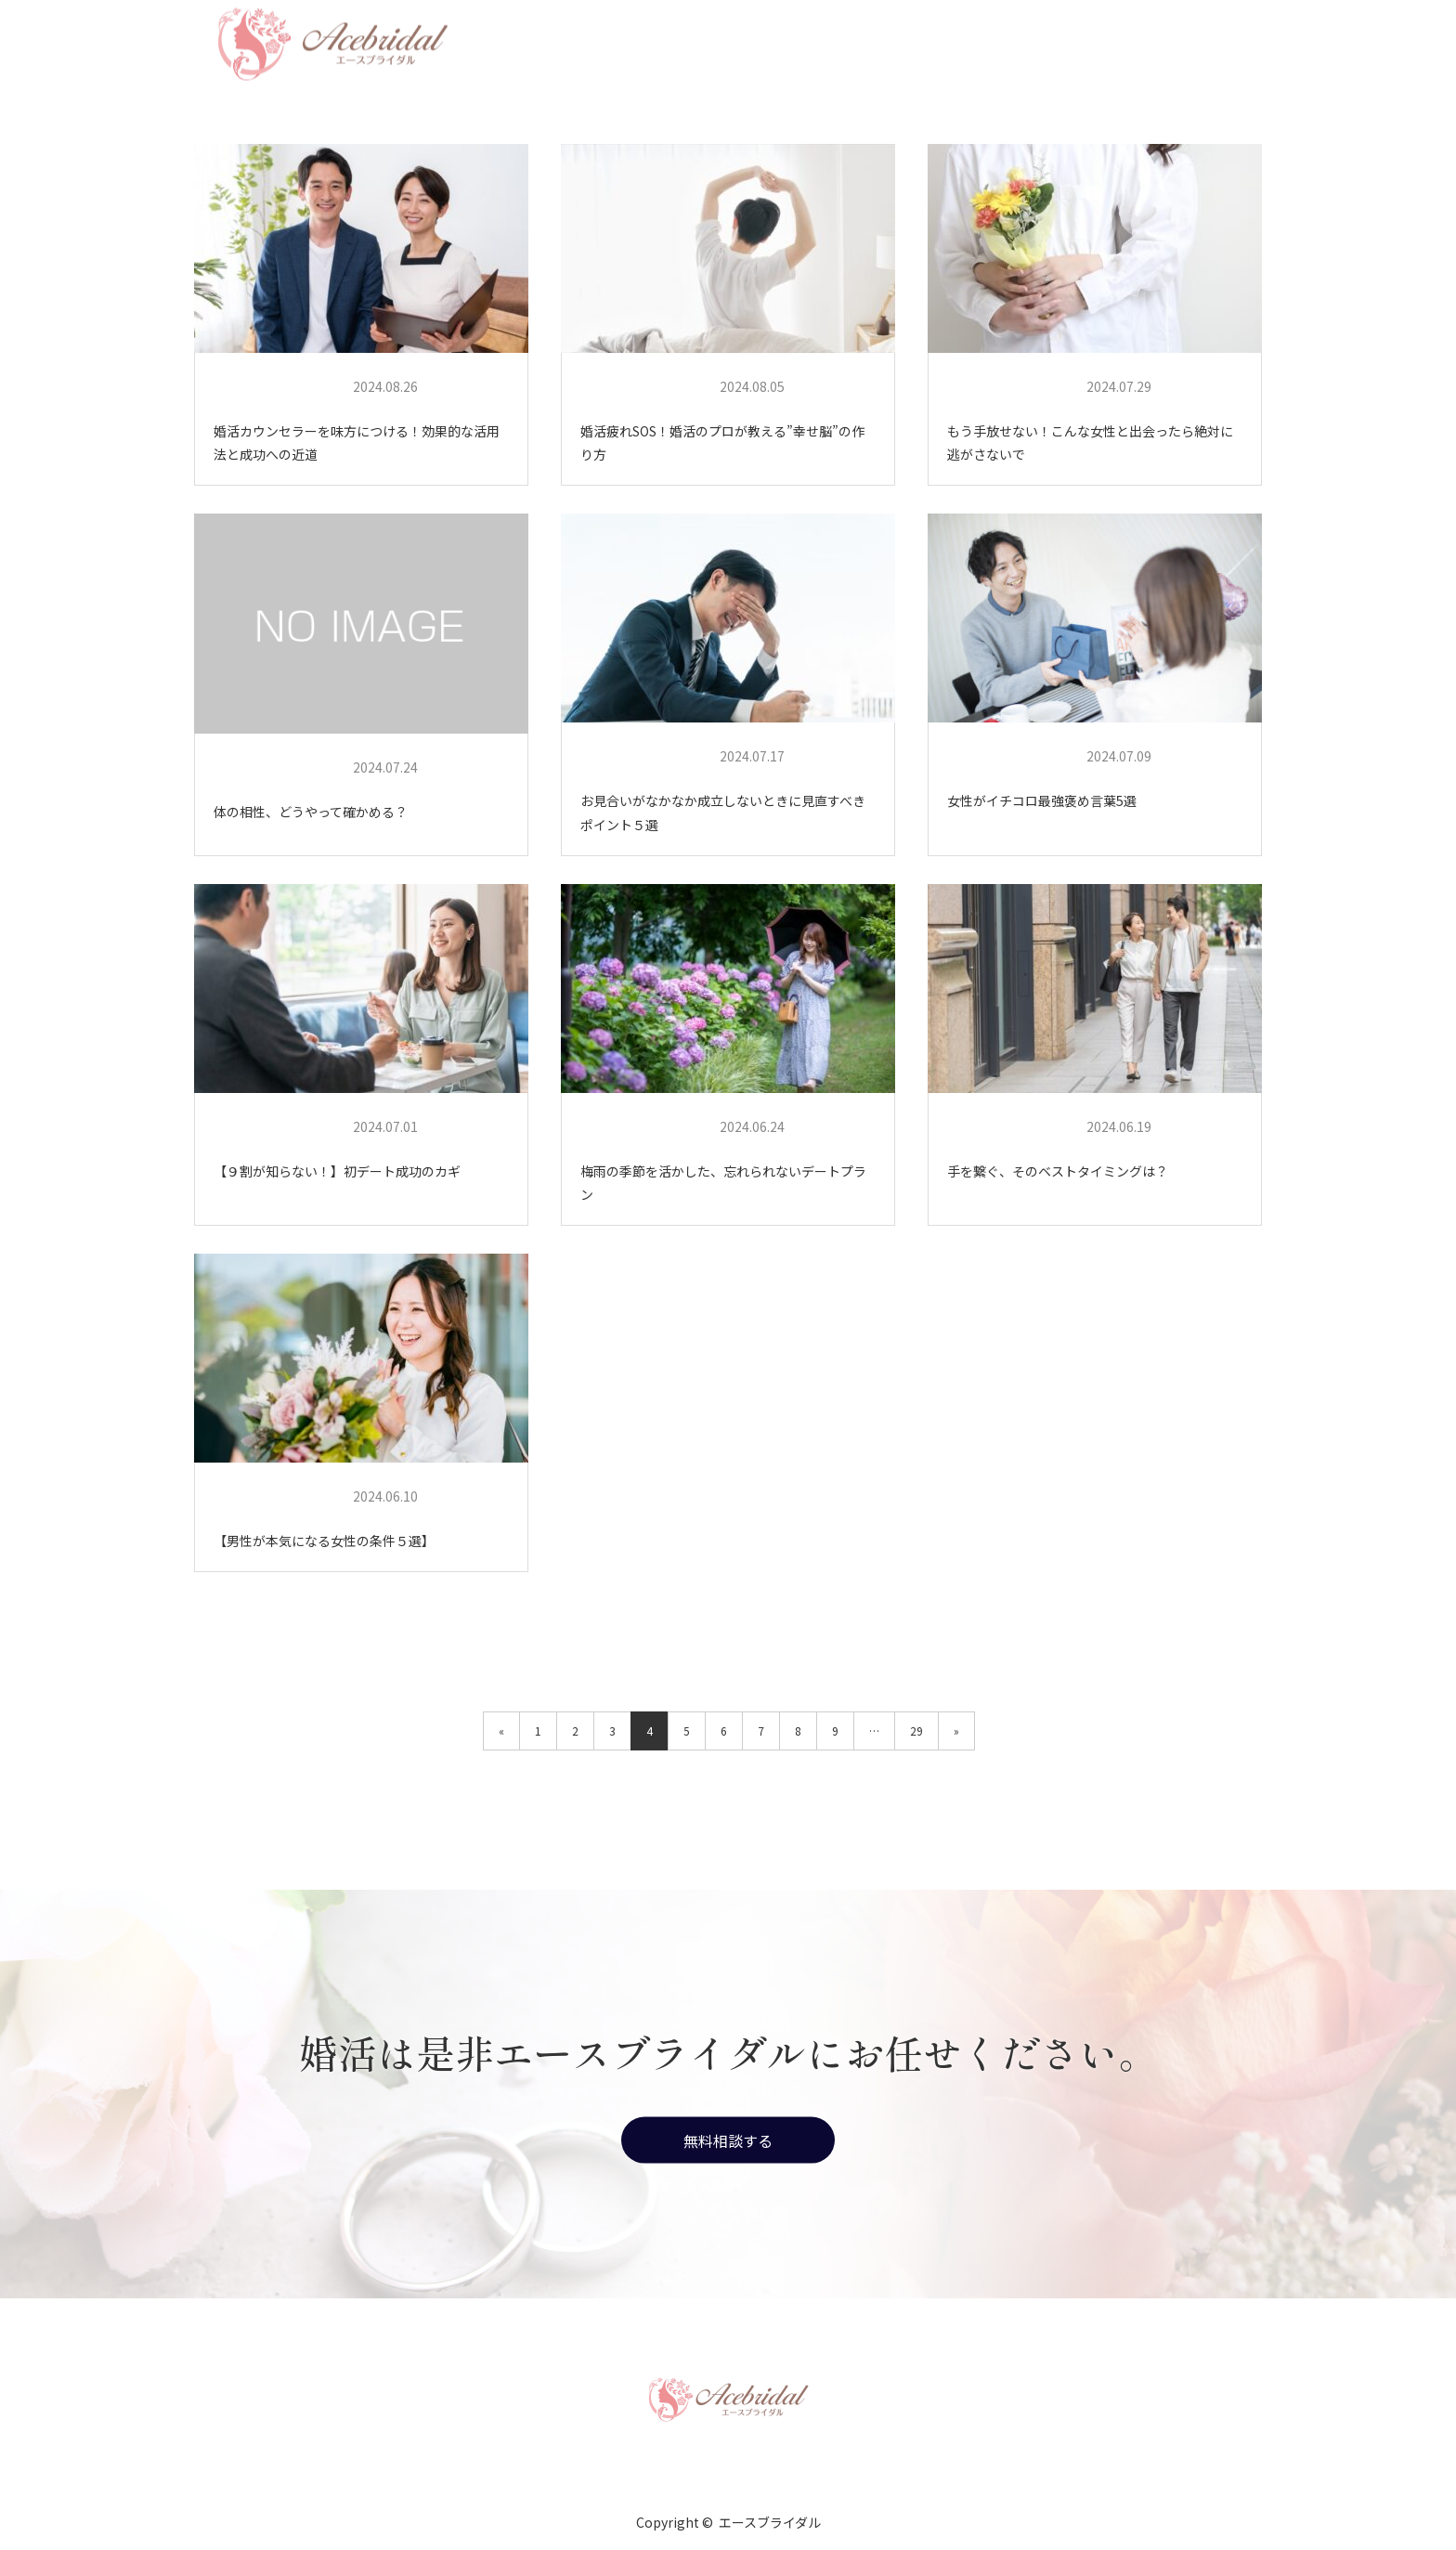  Describe the element at coordinates (357, 442) in the screenshot. I see `婚活カウンセラーを味方につける！効果的な活用法と成功への近道` at that location.